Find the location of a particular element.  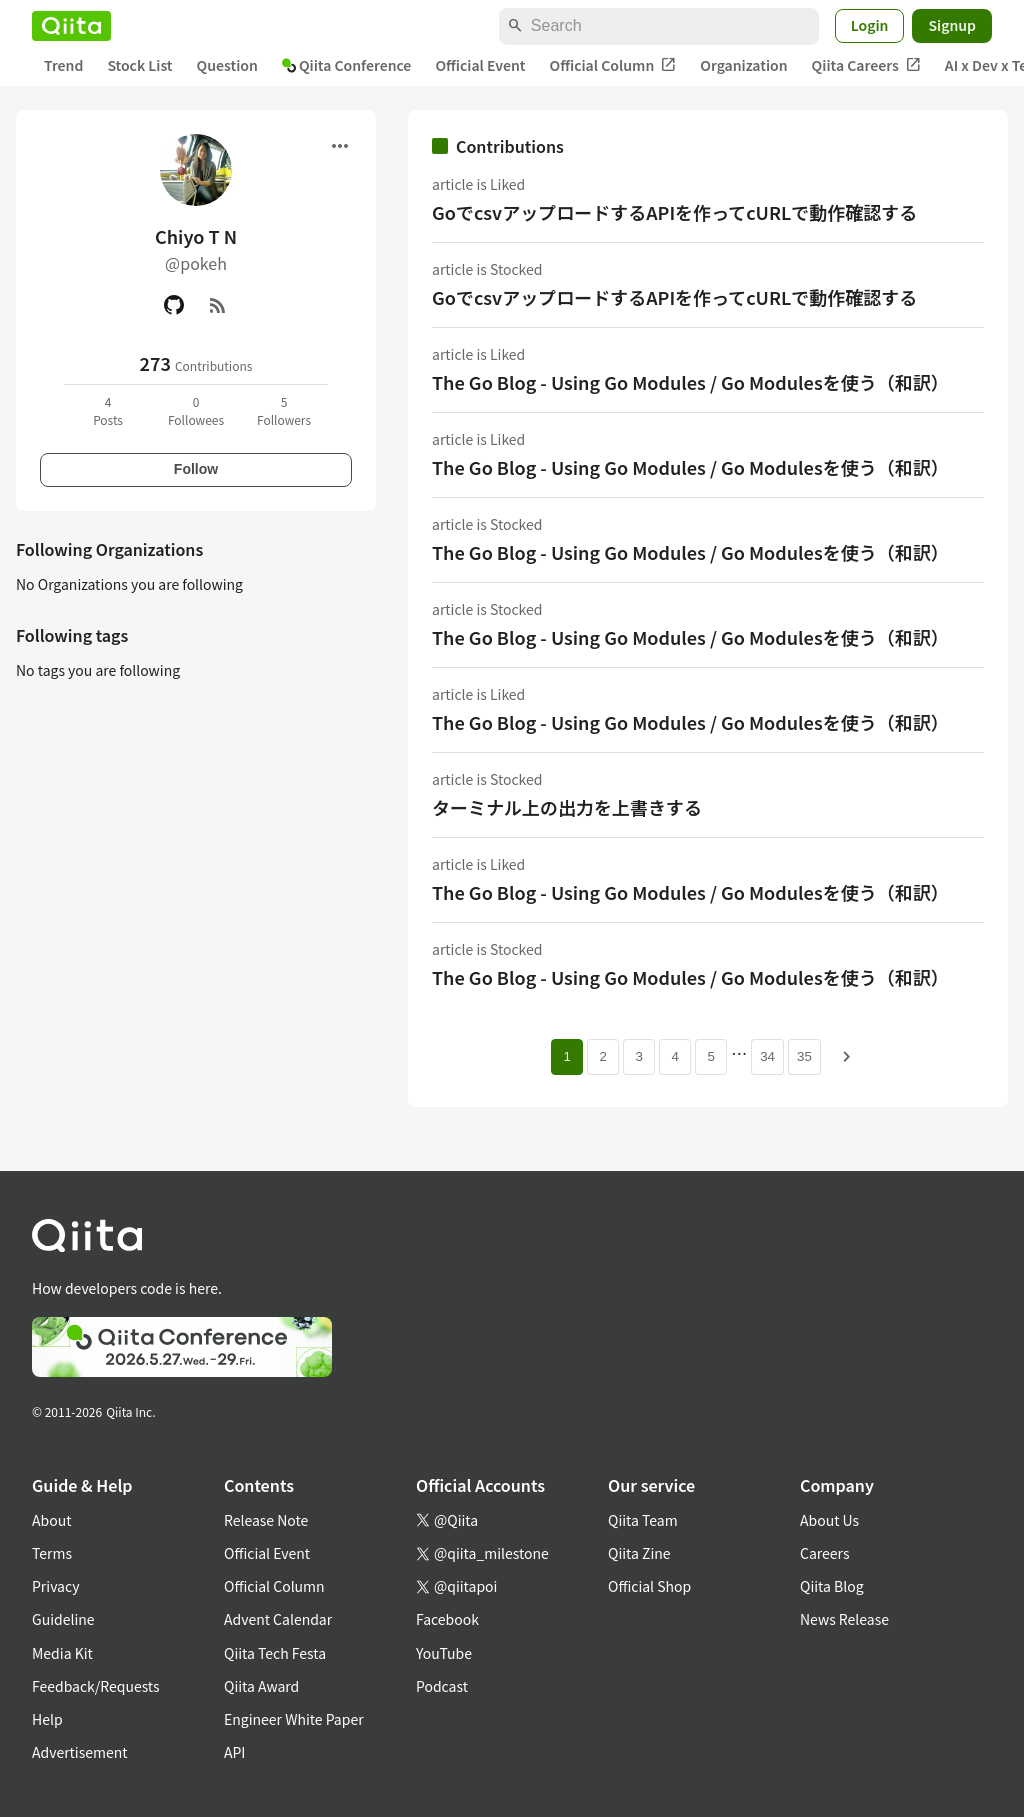

34 [Page 34] is located at coordinates (767, 1056).